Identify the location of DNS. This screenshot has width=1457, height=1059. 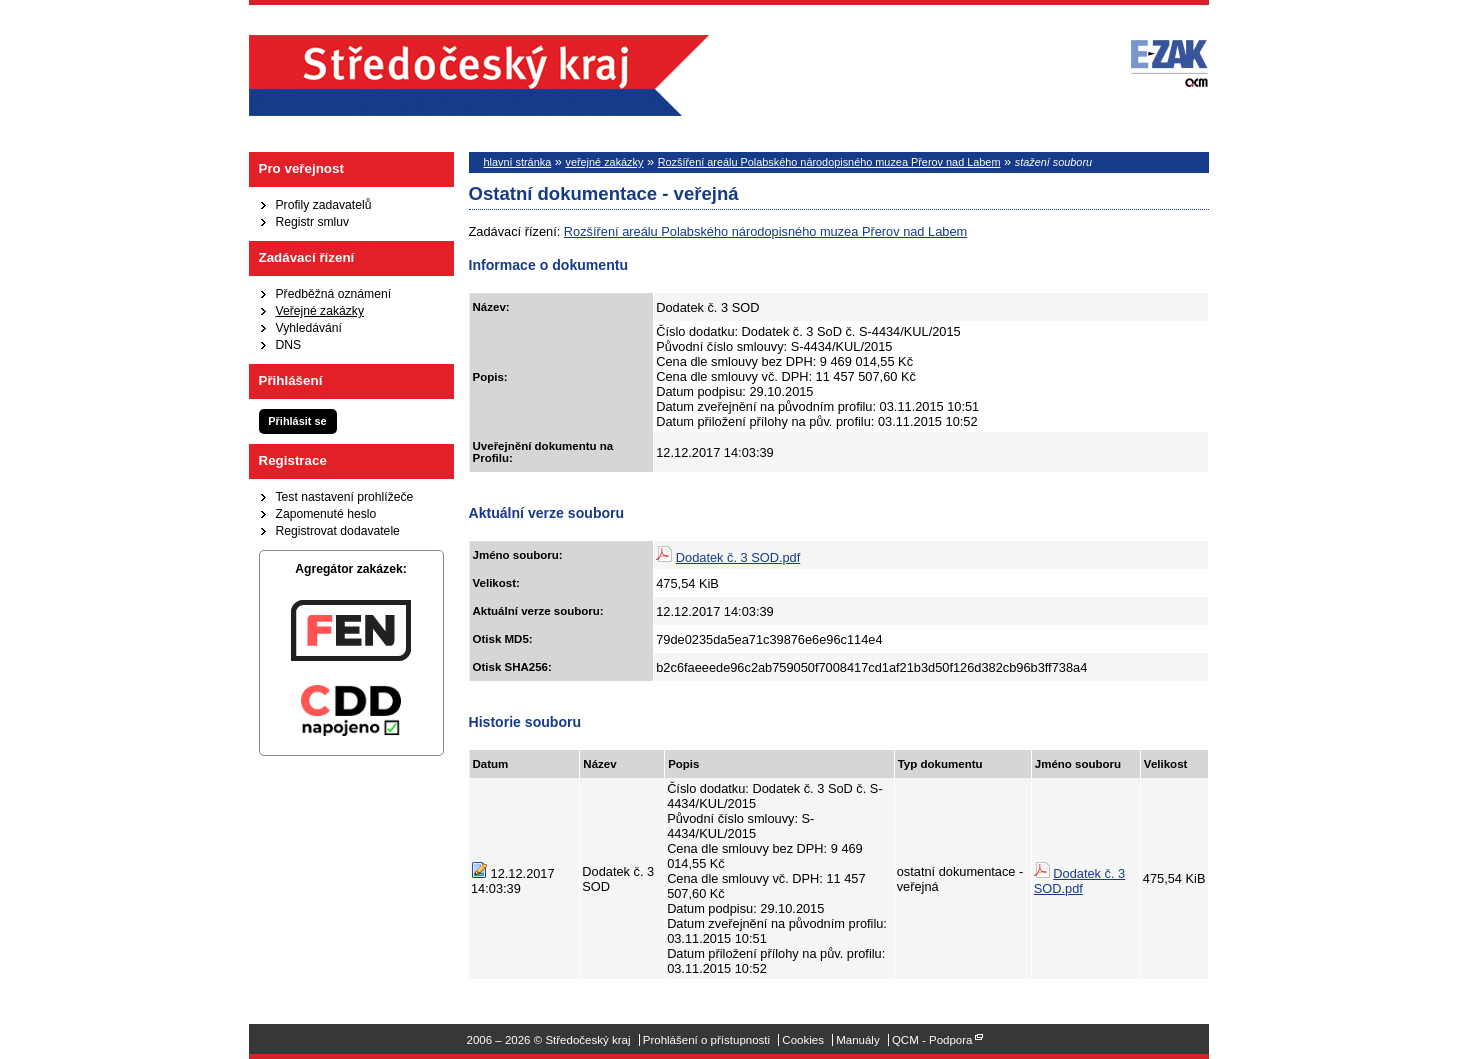
(289, 345).